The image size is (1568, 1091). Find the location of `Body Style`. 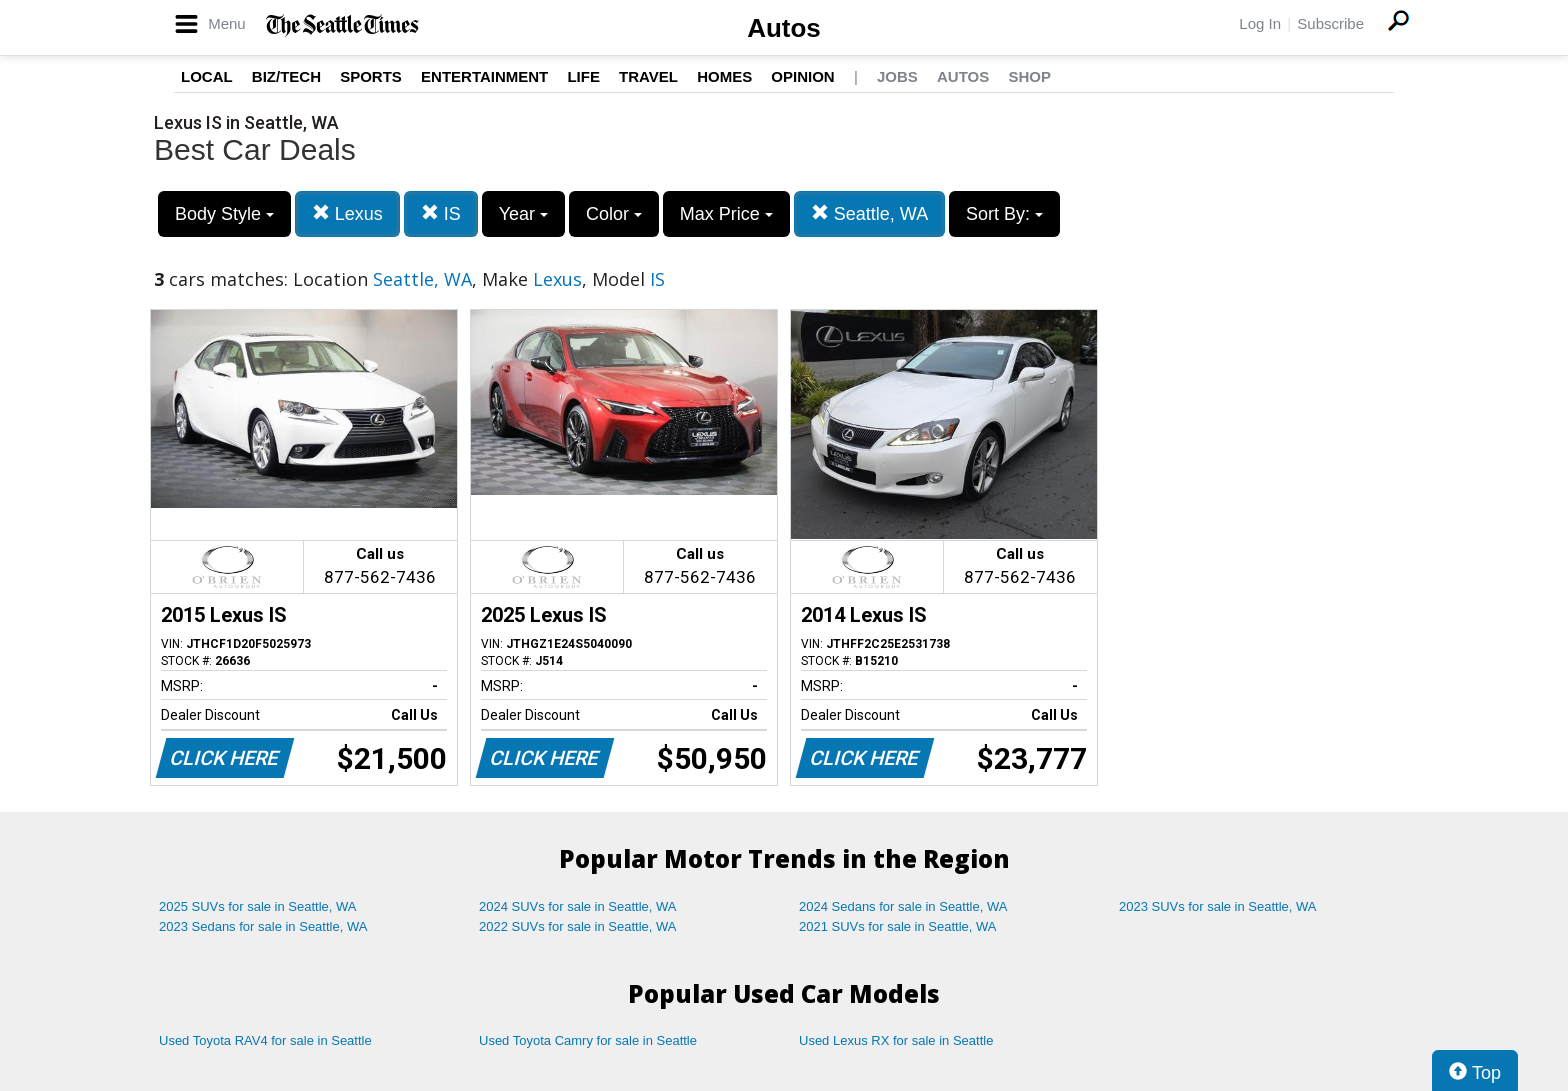

Body Style is located at coordinates (224, 214).